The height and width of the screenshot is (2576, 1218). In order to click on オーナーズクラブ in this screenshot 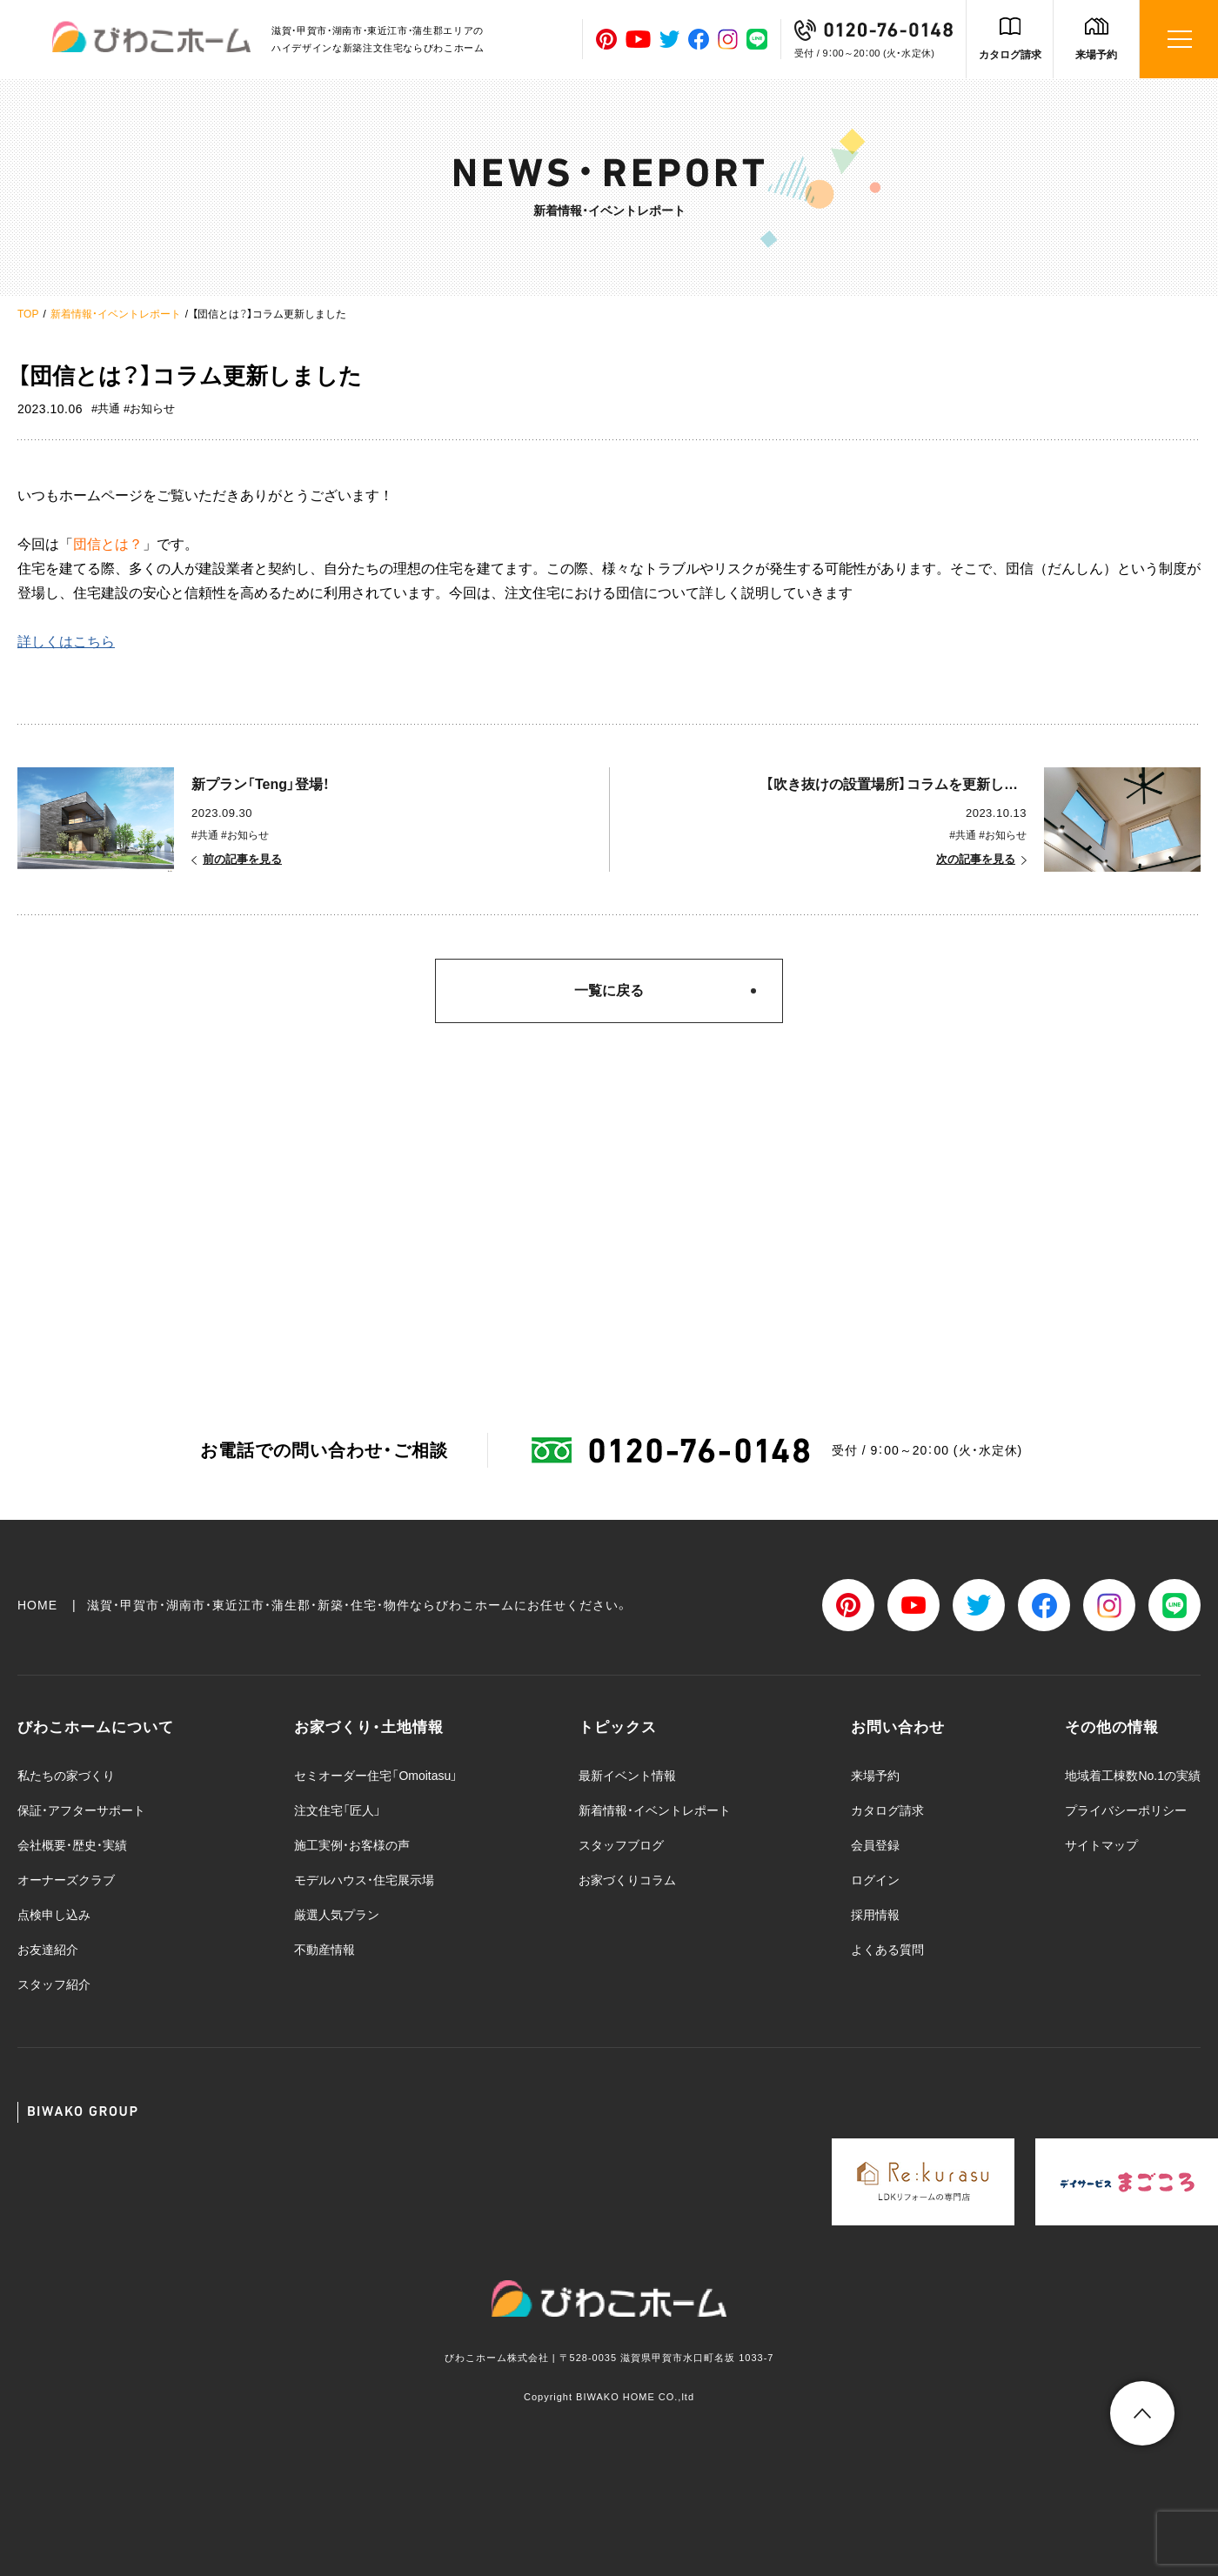, I will do `click(66, 1880)`.